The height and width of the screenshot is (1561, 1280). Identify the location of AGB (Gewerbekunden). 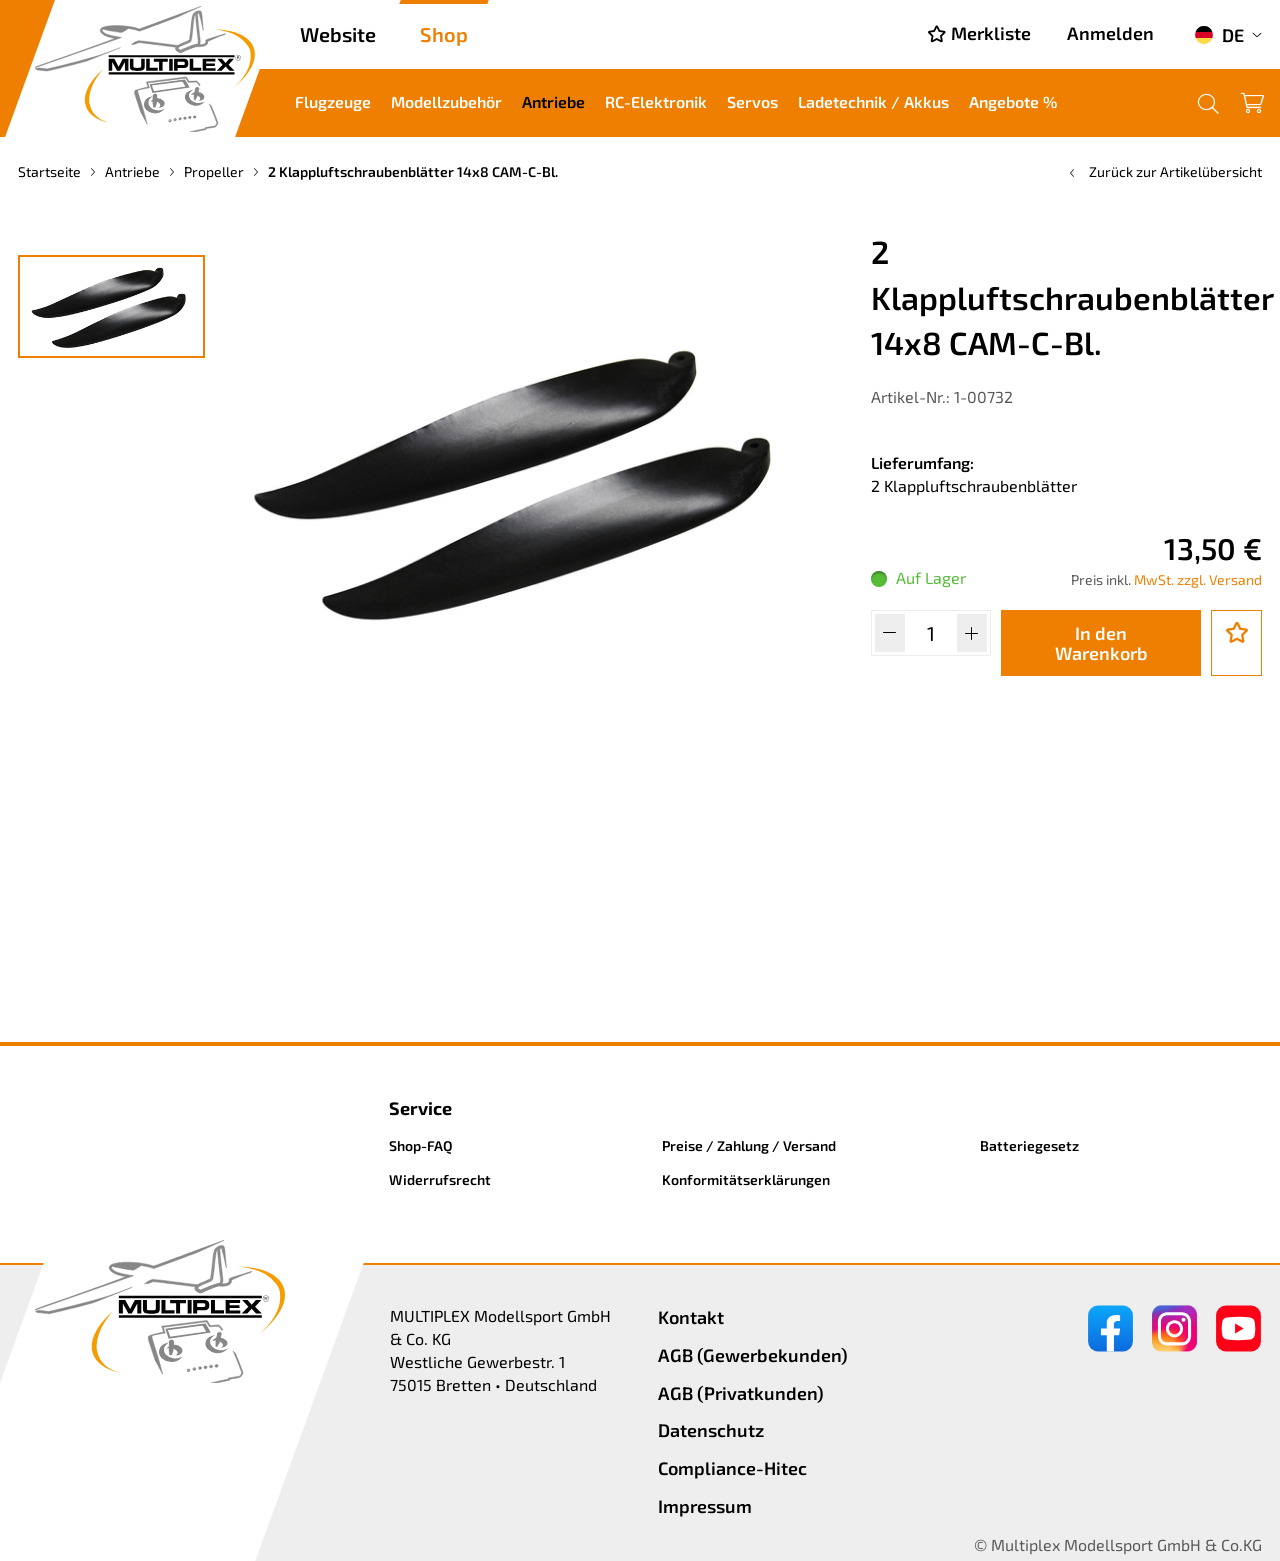
(753, 1355).